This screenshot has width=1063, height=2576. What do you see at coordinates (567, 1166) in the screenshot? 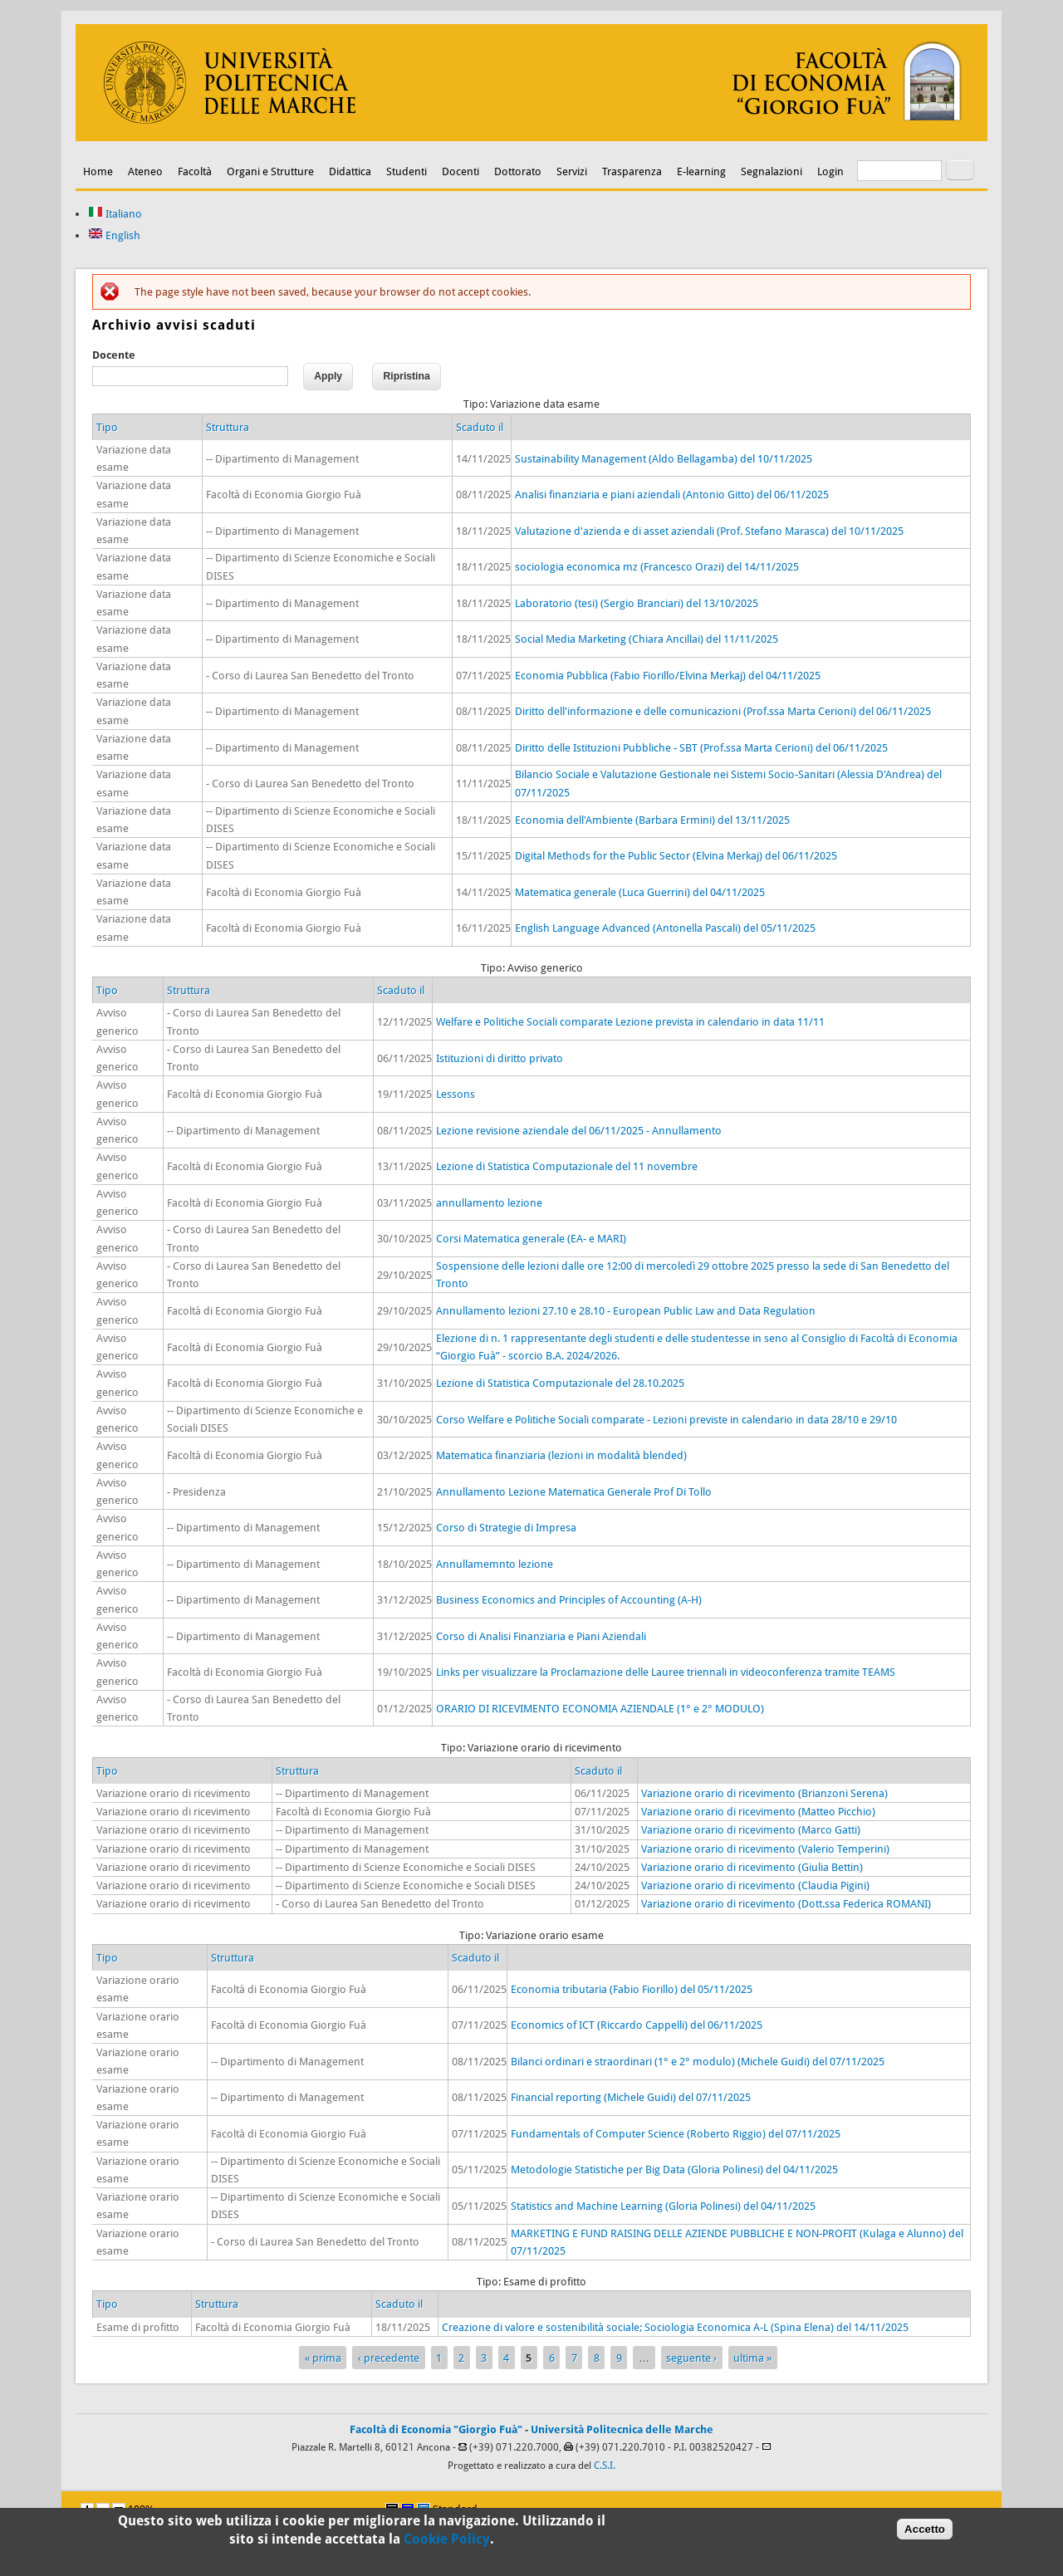
I see `Lezione di Statistica Computazionale del 11 novembre` at bounding box center [567, 1166].